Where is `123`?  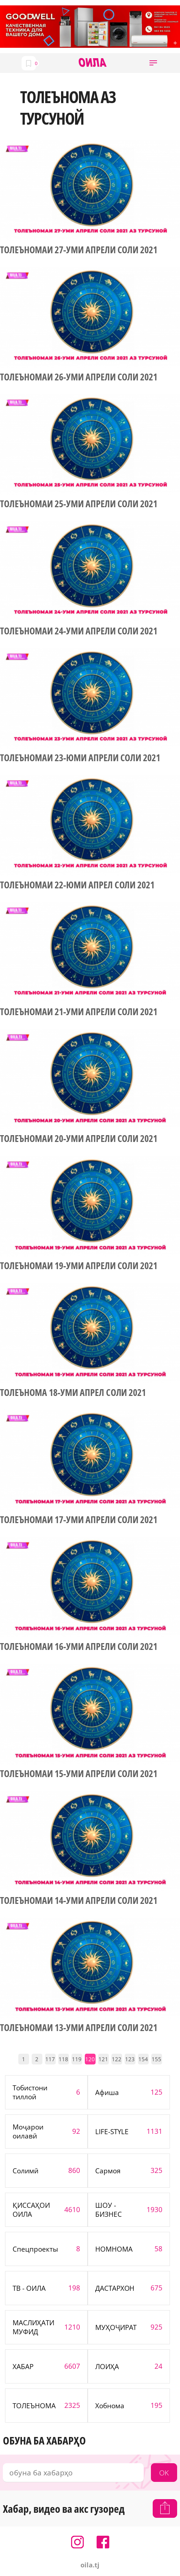
123 is located at coordinates (130, 2059).